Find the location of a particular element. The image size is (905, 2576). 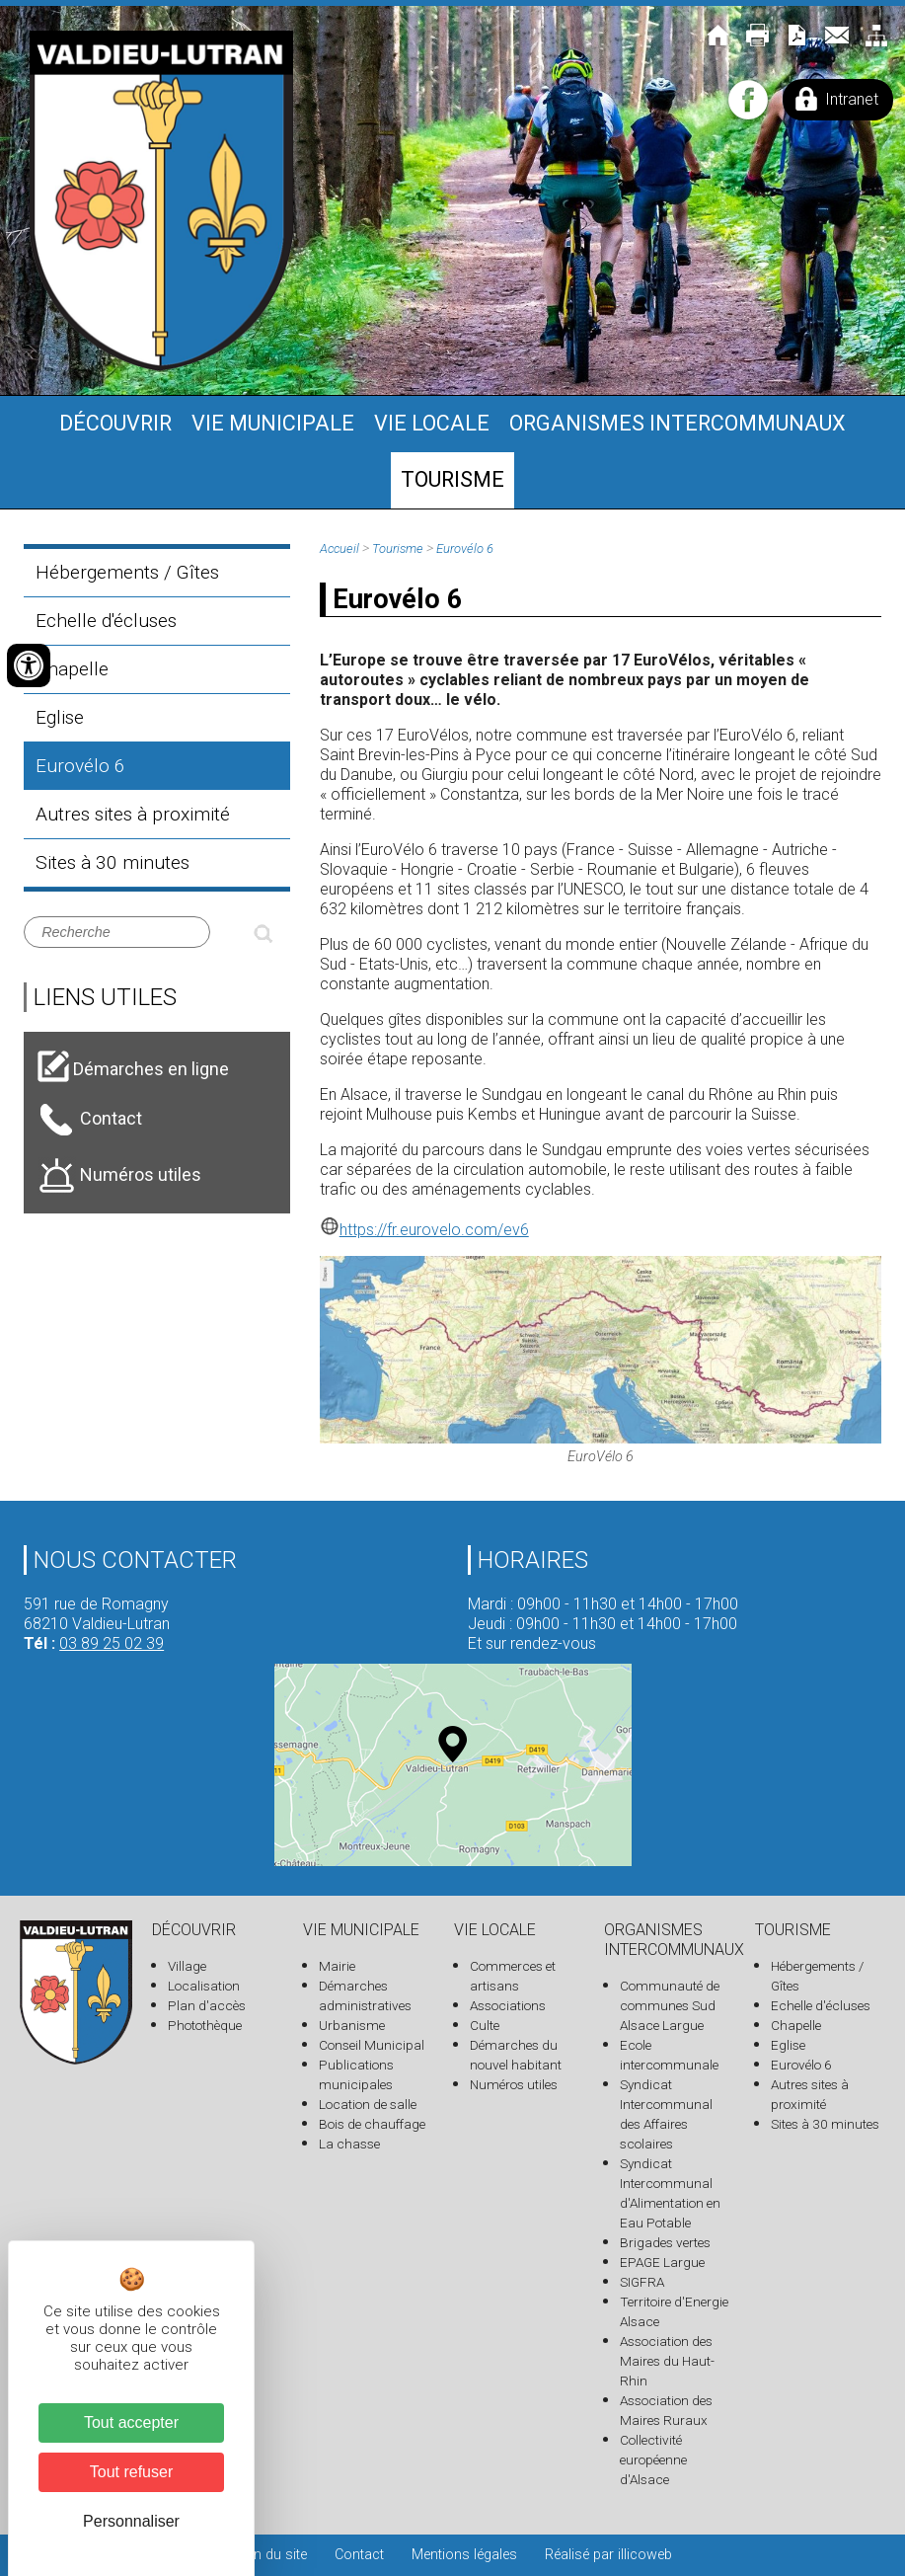

Plan d'accès is located at coordinates (207, 2005).